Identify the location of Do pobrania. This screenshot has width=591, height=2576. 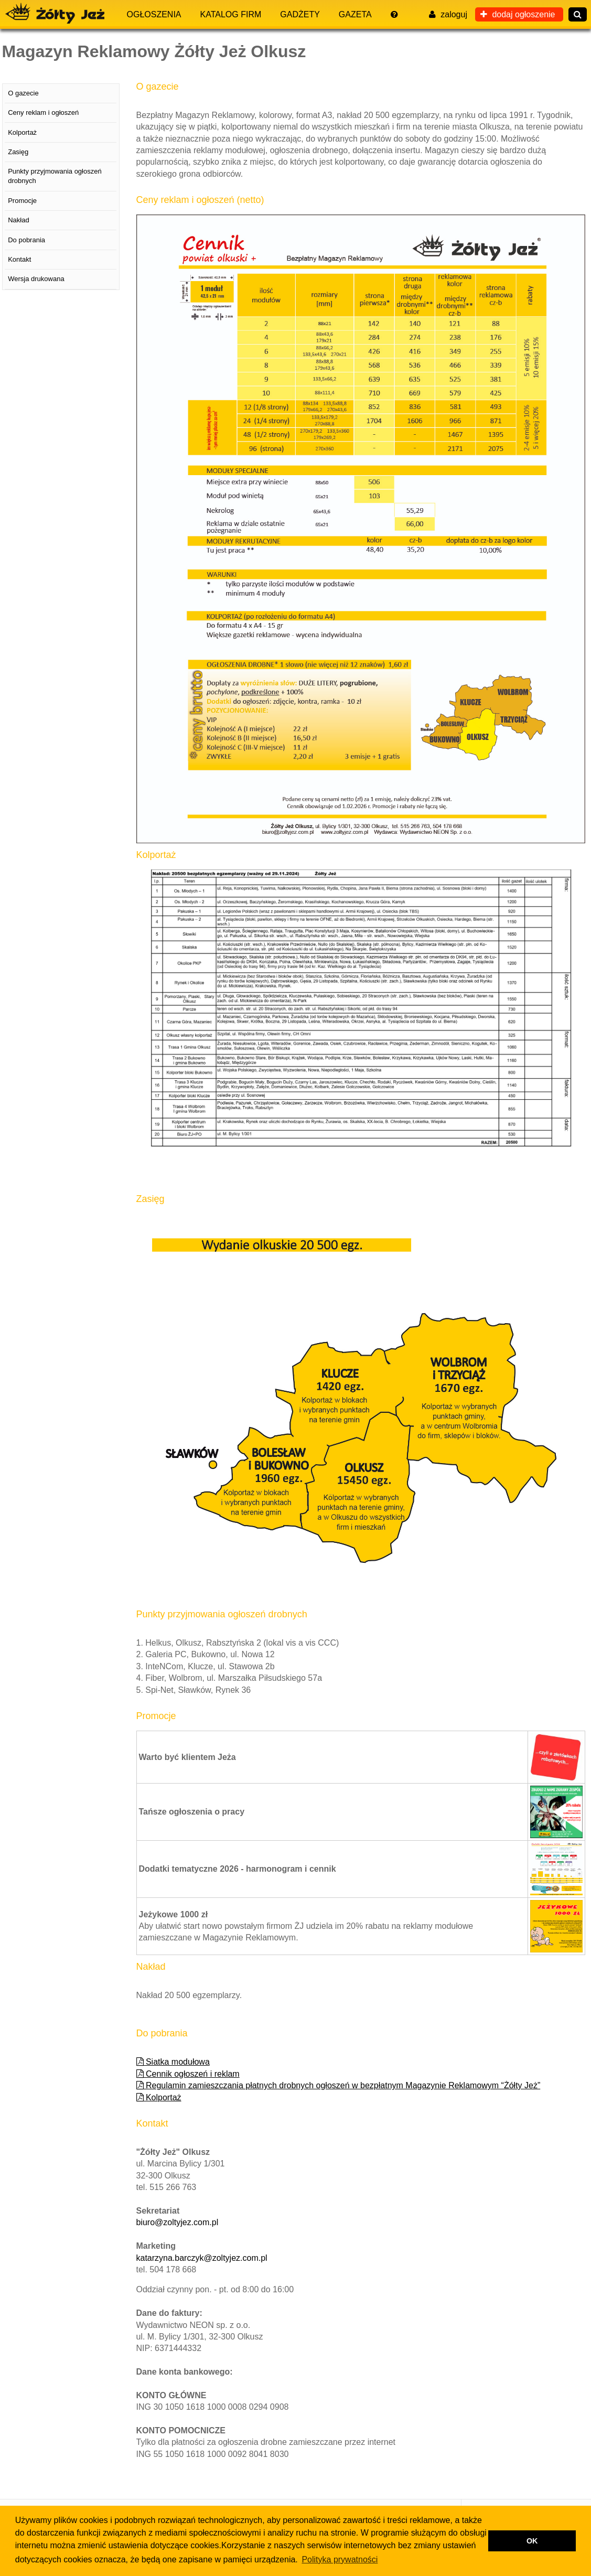
(26, 240).